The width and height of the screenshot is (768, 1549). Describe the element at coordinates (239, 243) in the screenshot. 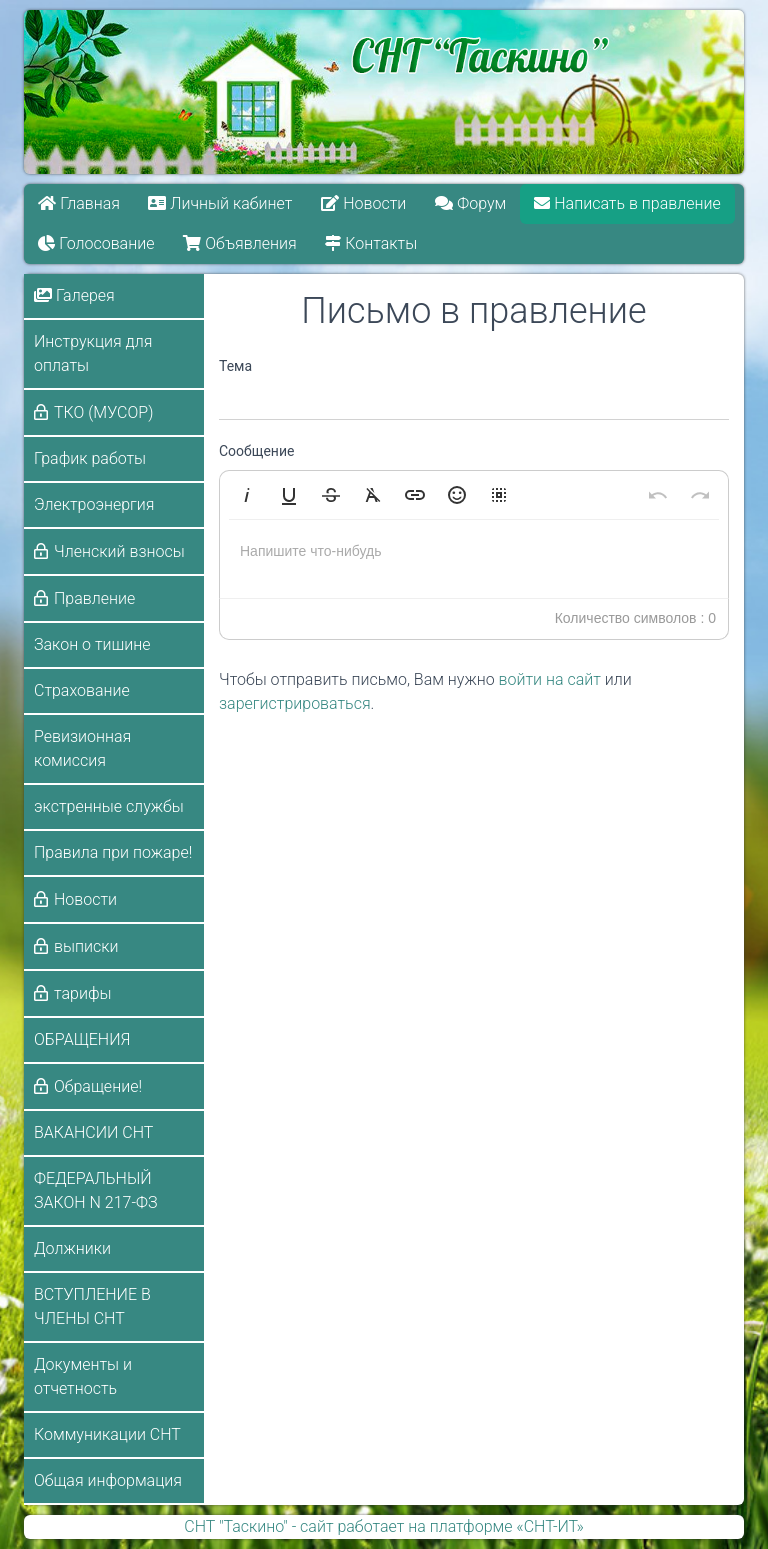

I see `Объявления` at that location.